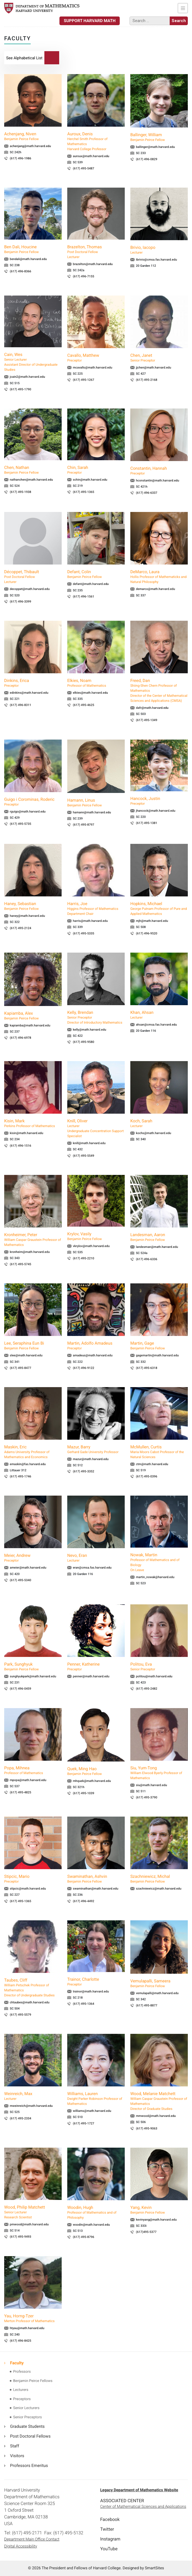  What do you see at coordinates (92, 2111) in the screenshot?
I see `williams@math.harvard.edu` at bounding box center [92, 2111].